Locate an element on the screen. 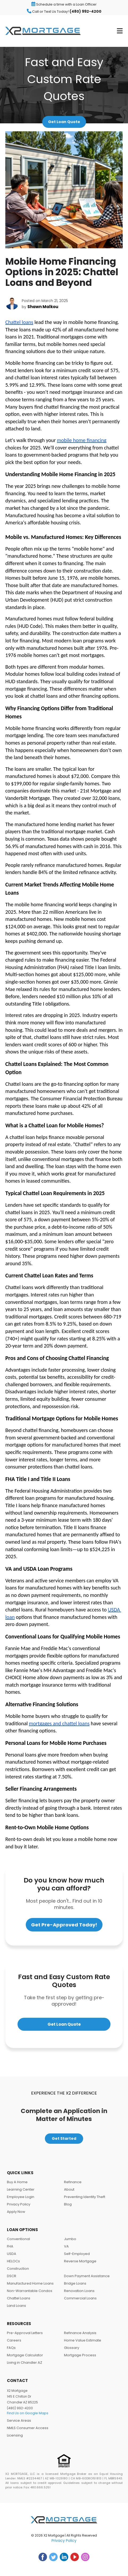 The height and width of the screenshot is (2576, 128). Apply Now is located at coordinates (16, 2212).